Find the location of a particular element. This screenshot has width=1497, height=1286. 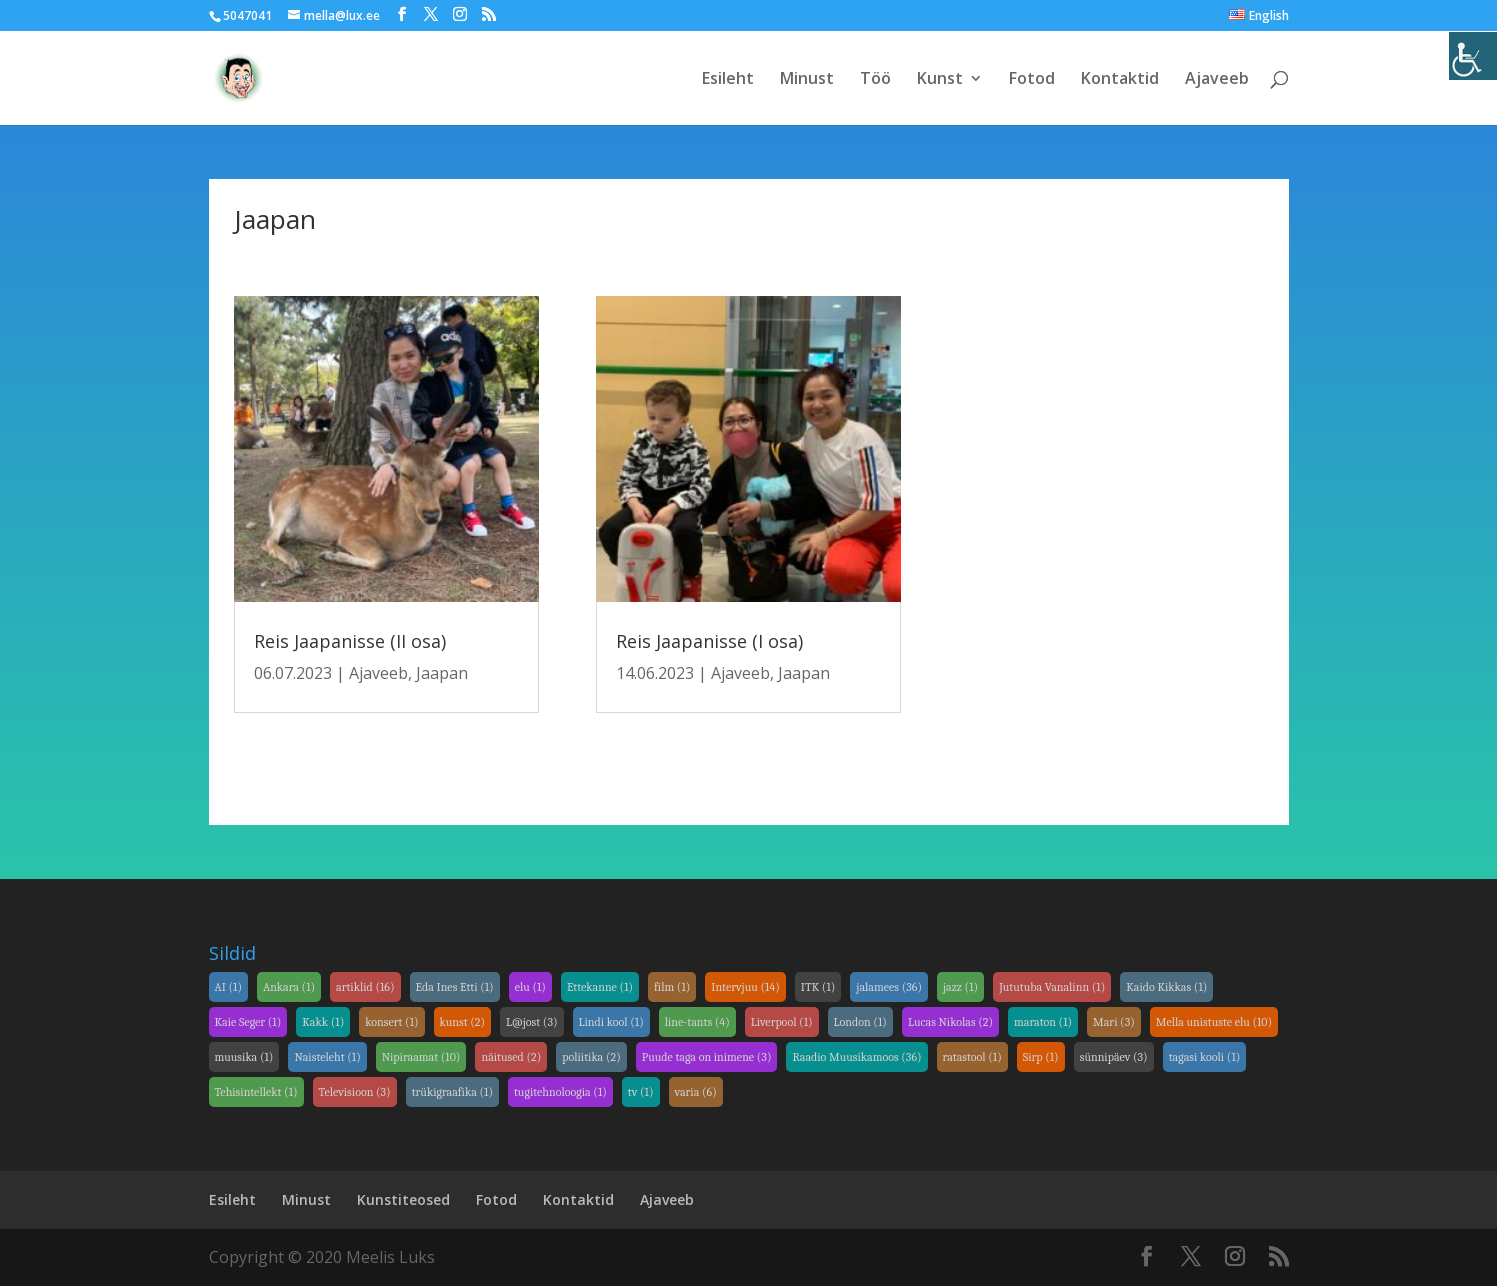

konsert [link] is located at coordinates (391, 1022).